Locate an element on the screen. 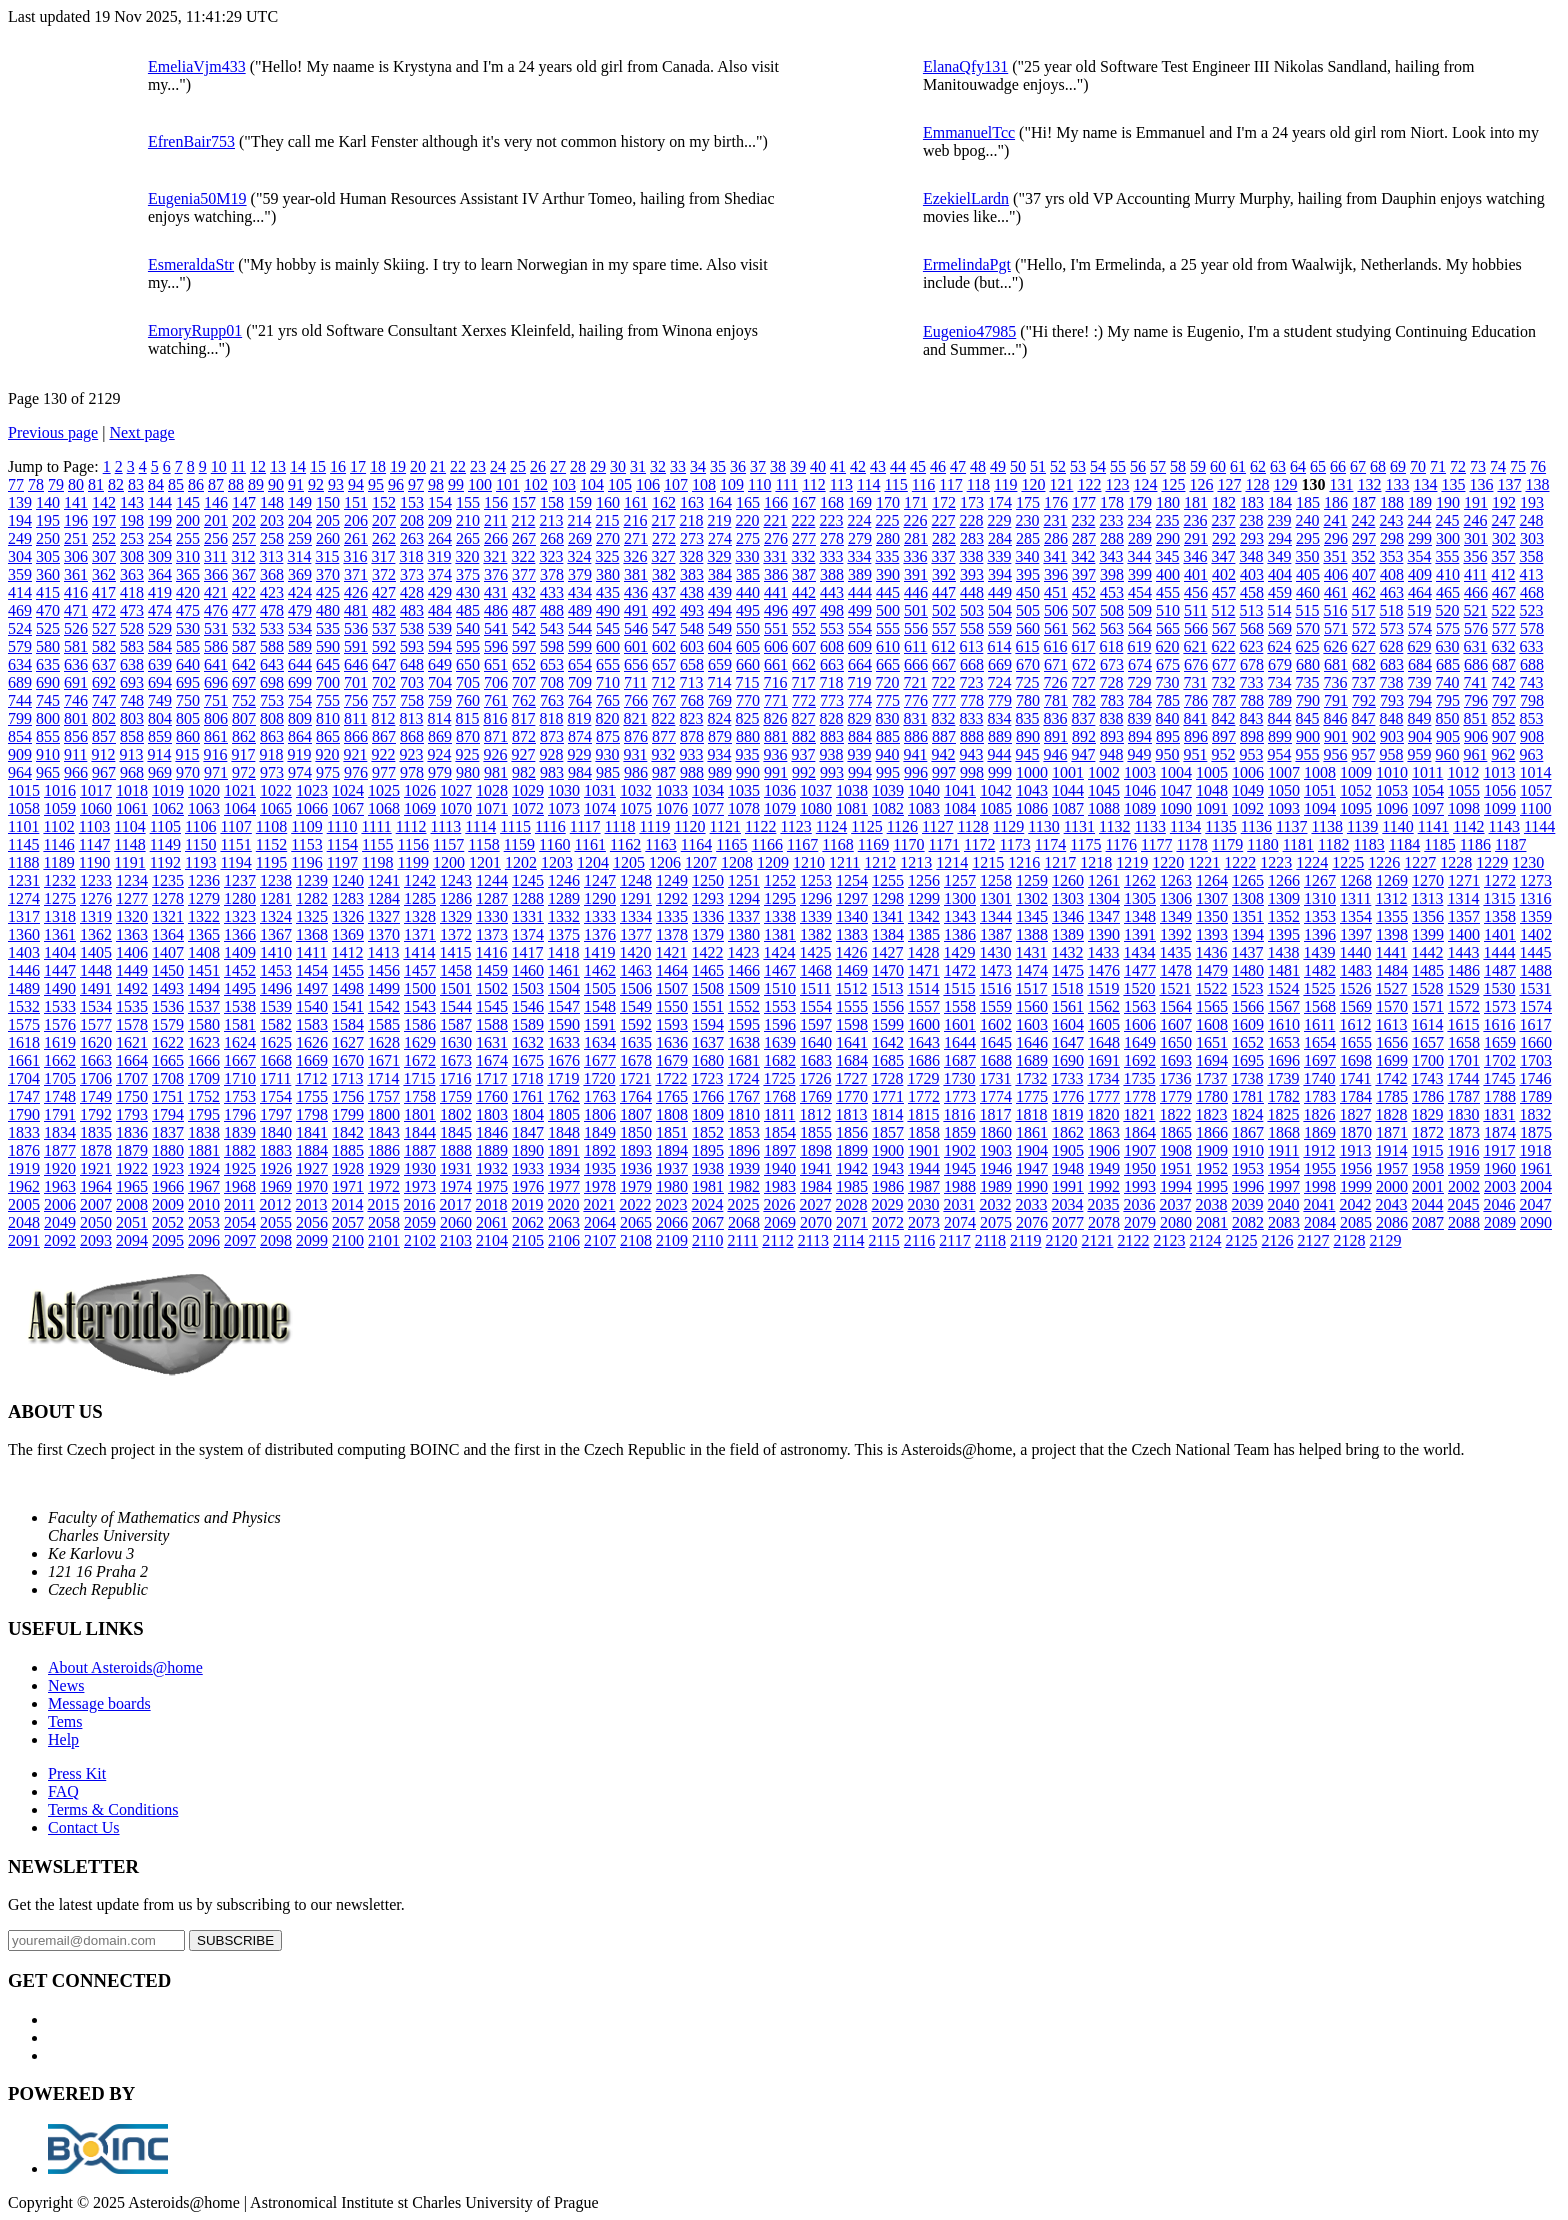 This screenshot has height=2220, width=1568. 118 is located at coordinates (978, 484).